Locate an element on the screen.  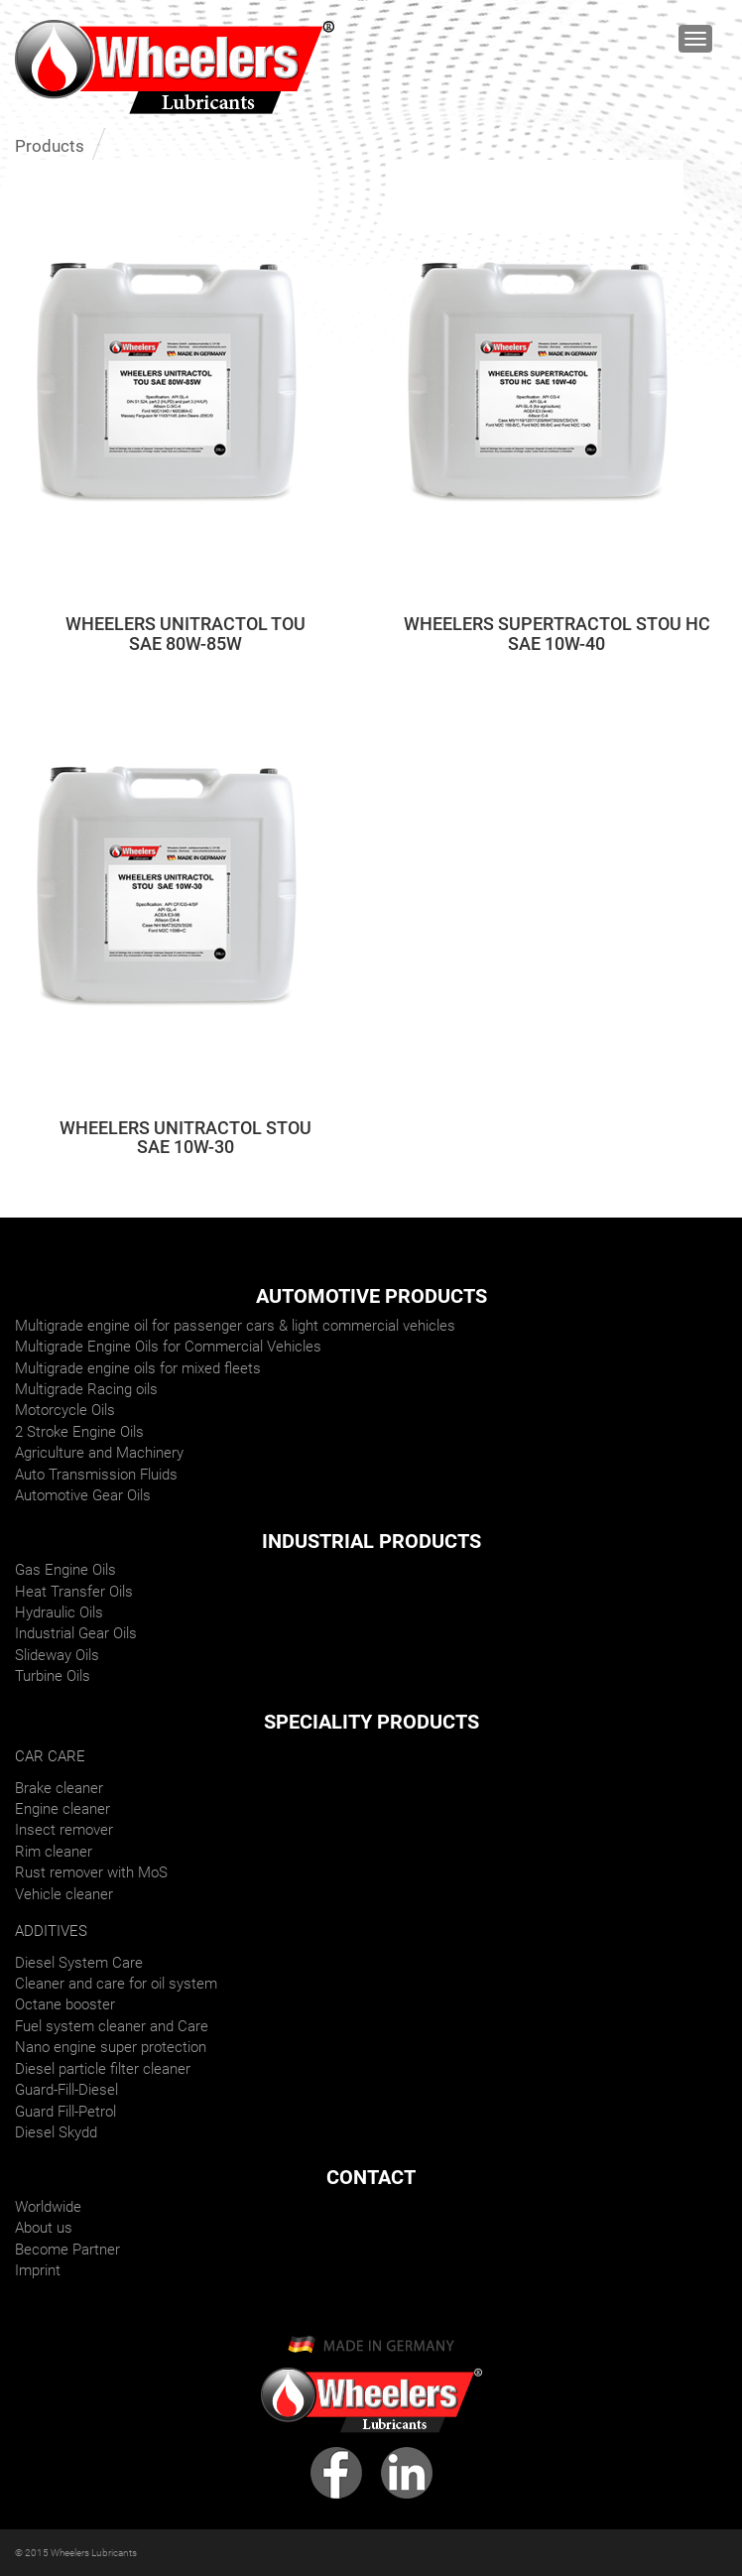
Brake cleaner is located at coordinates (59, 1788).